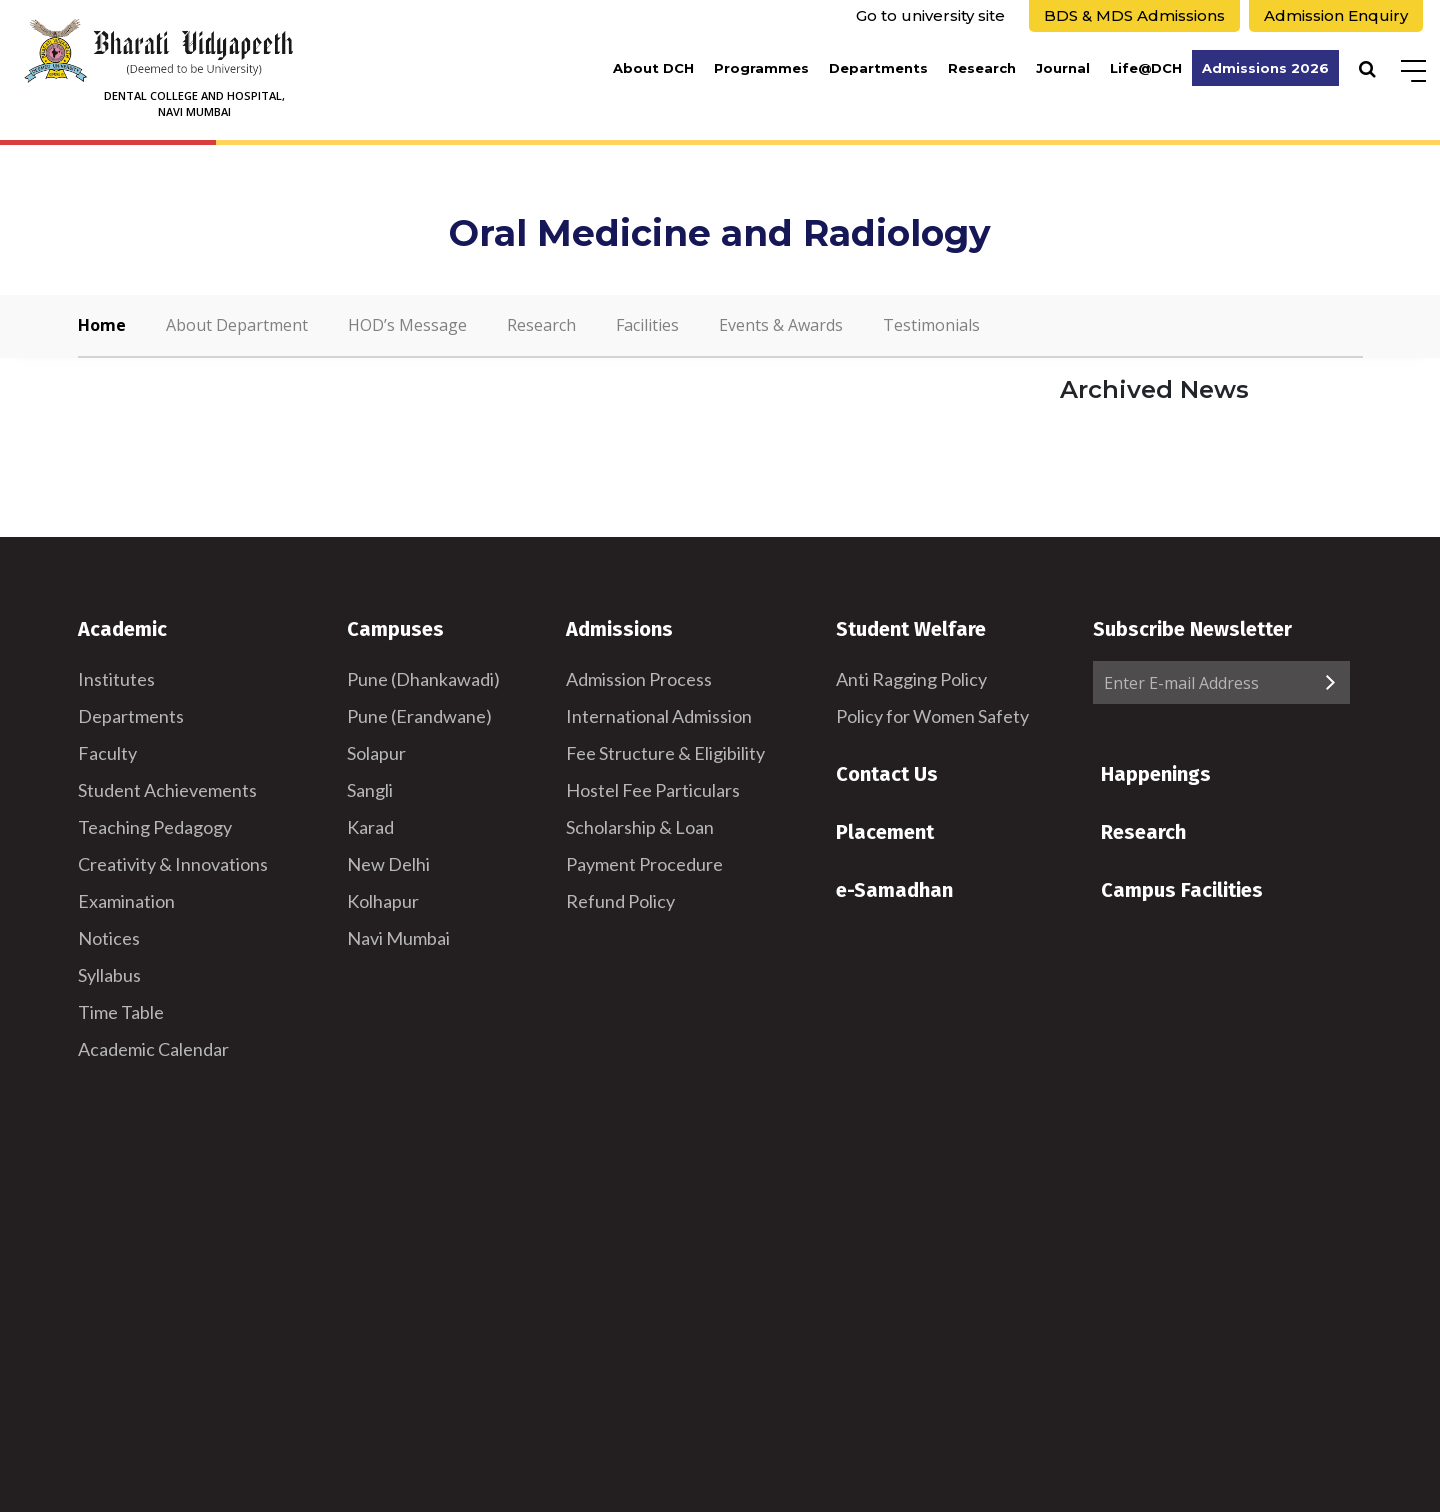 Image resolution: width=1440 pixels, height=1512 pixels. Describe the element at coordinates (109, 975) in the screenshot. I see `Syllabus` at that location.